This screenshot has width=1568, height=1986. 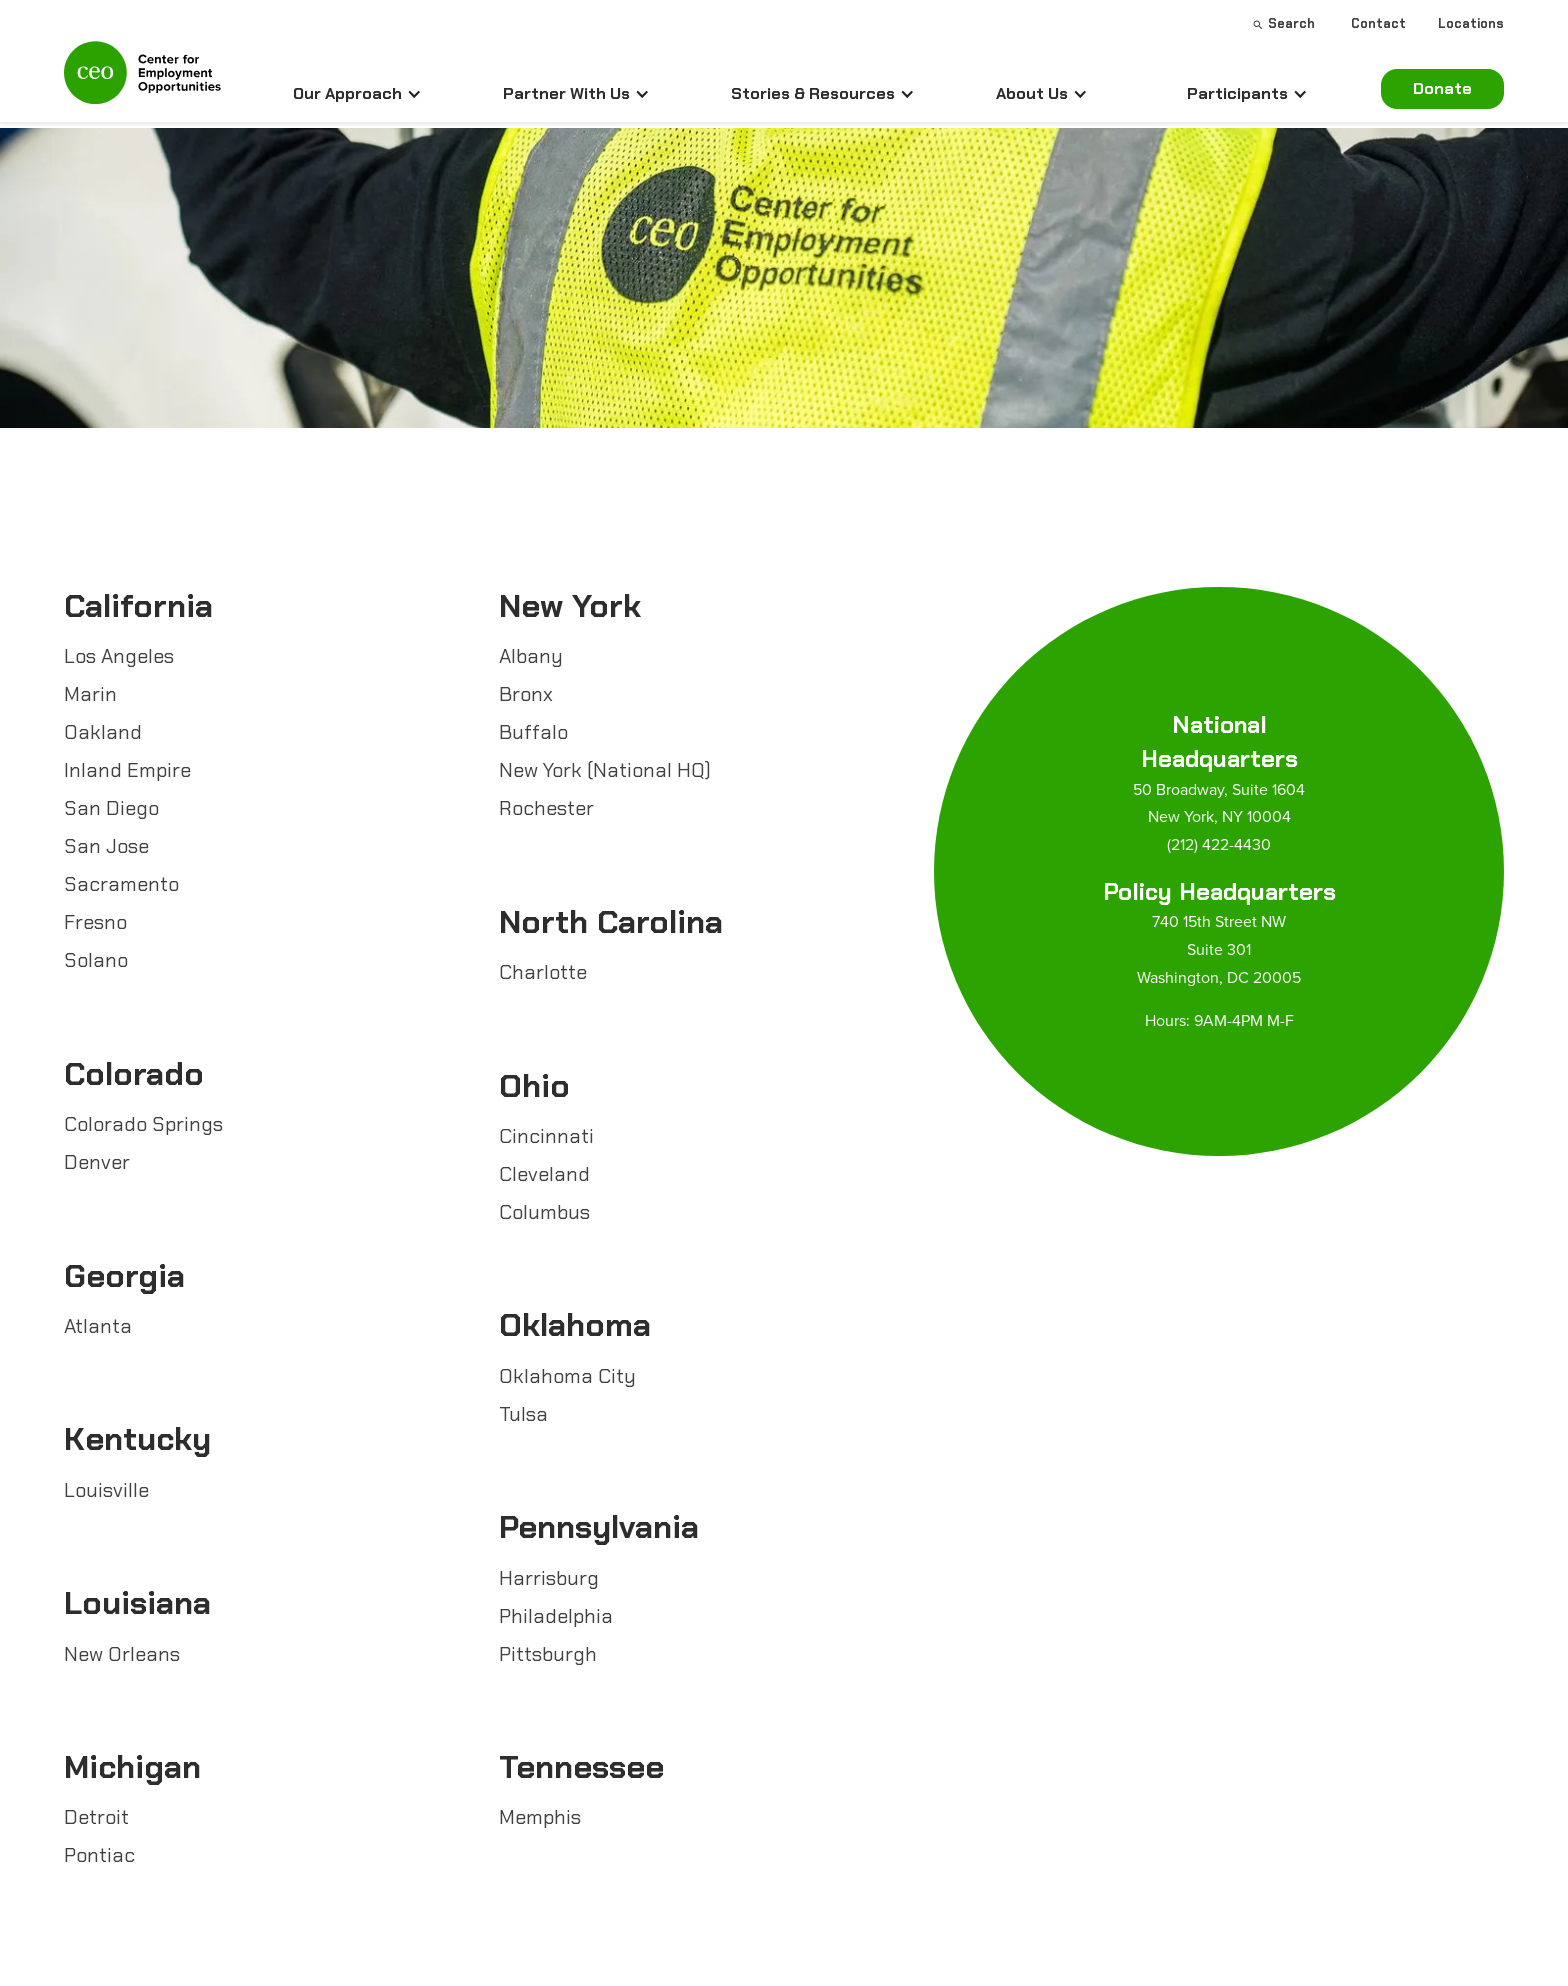 What do you see at coordinates (127, 770) in the screenshot?
I see `Inland Empire` at bounding box center [127, 770].